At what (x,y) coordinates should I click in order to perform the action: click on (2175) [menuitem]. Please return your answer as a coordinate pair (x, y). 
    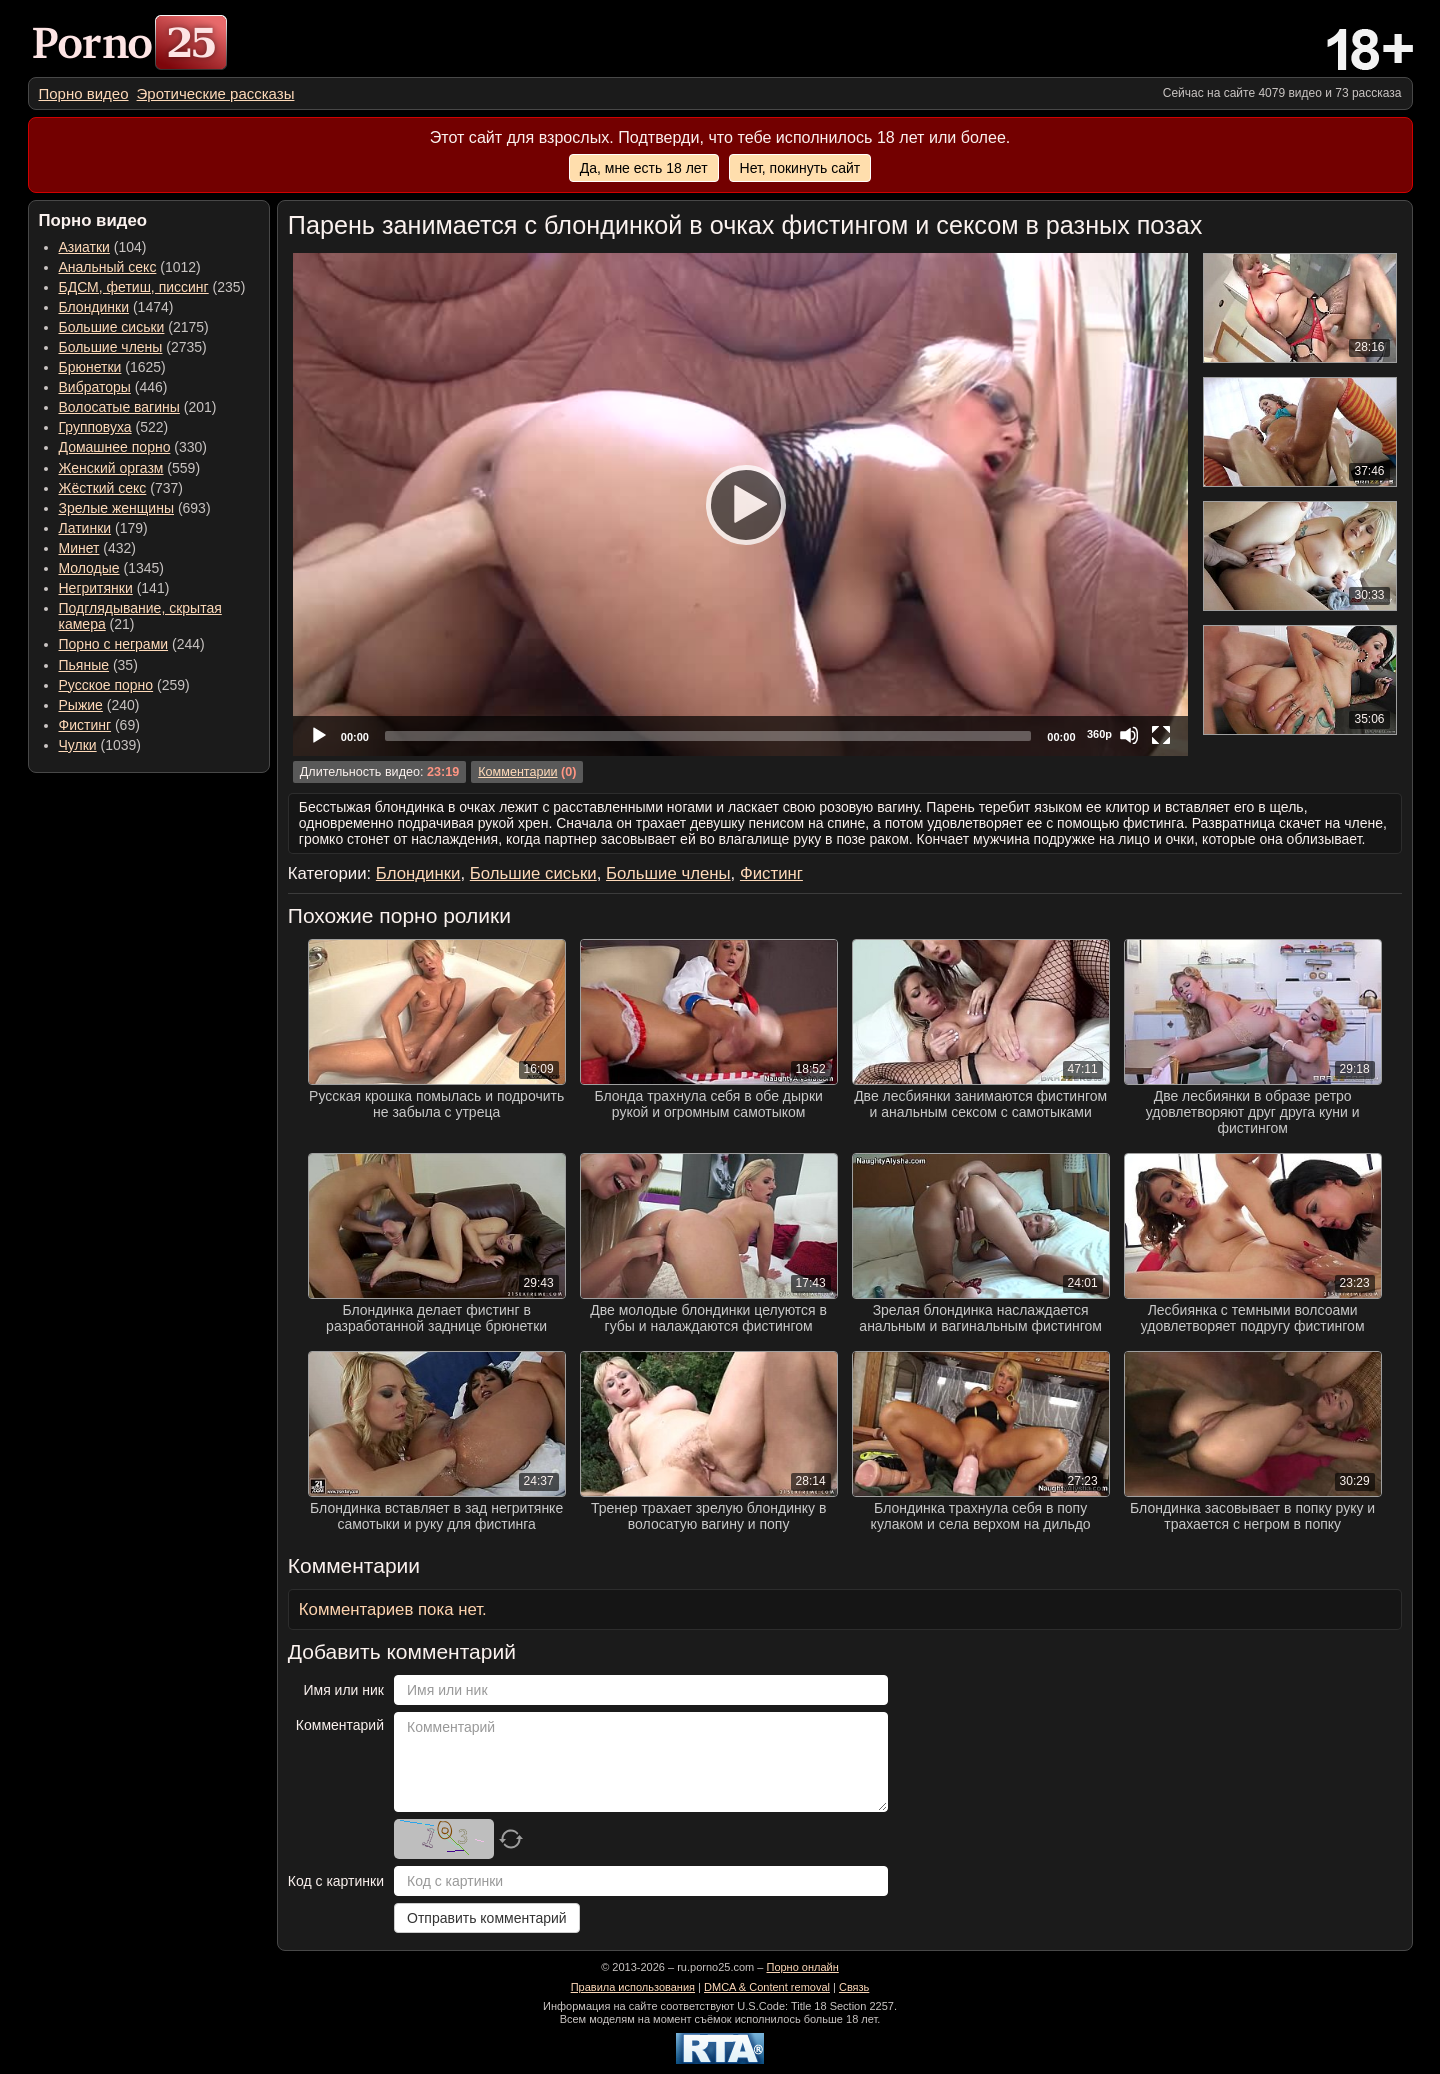
    Looking at the image, I should click on (134, 327).